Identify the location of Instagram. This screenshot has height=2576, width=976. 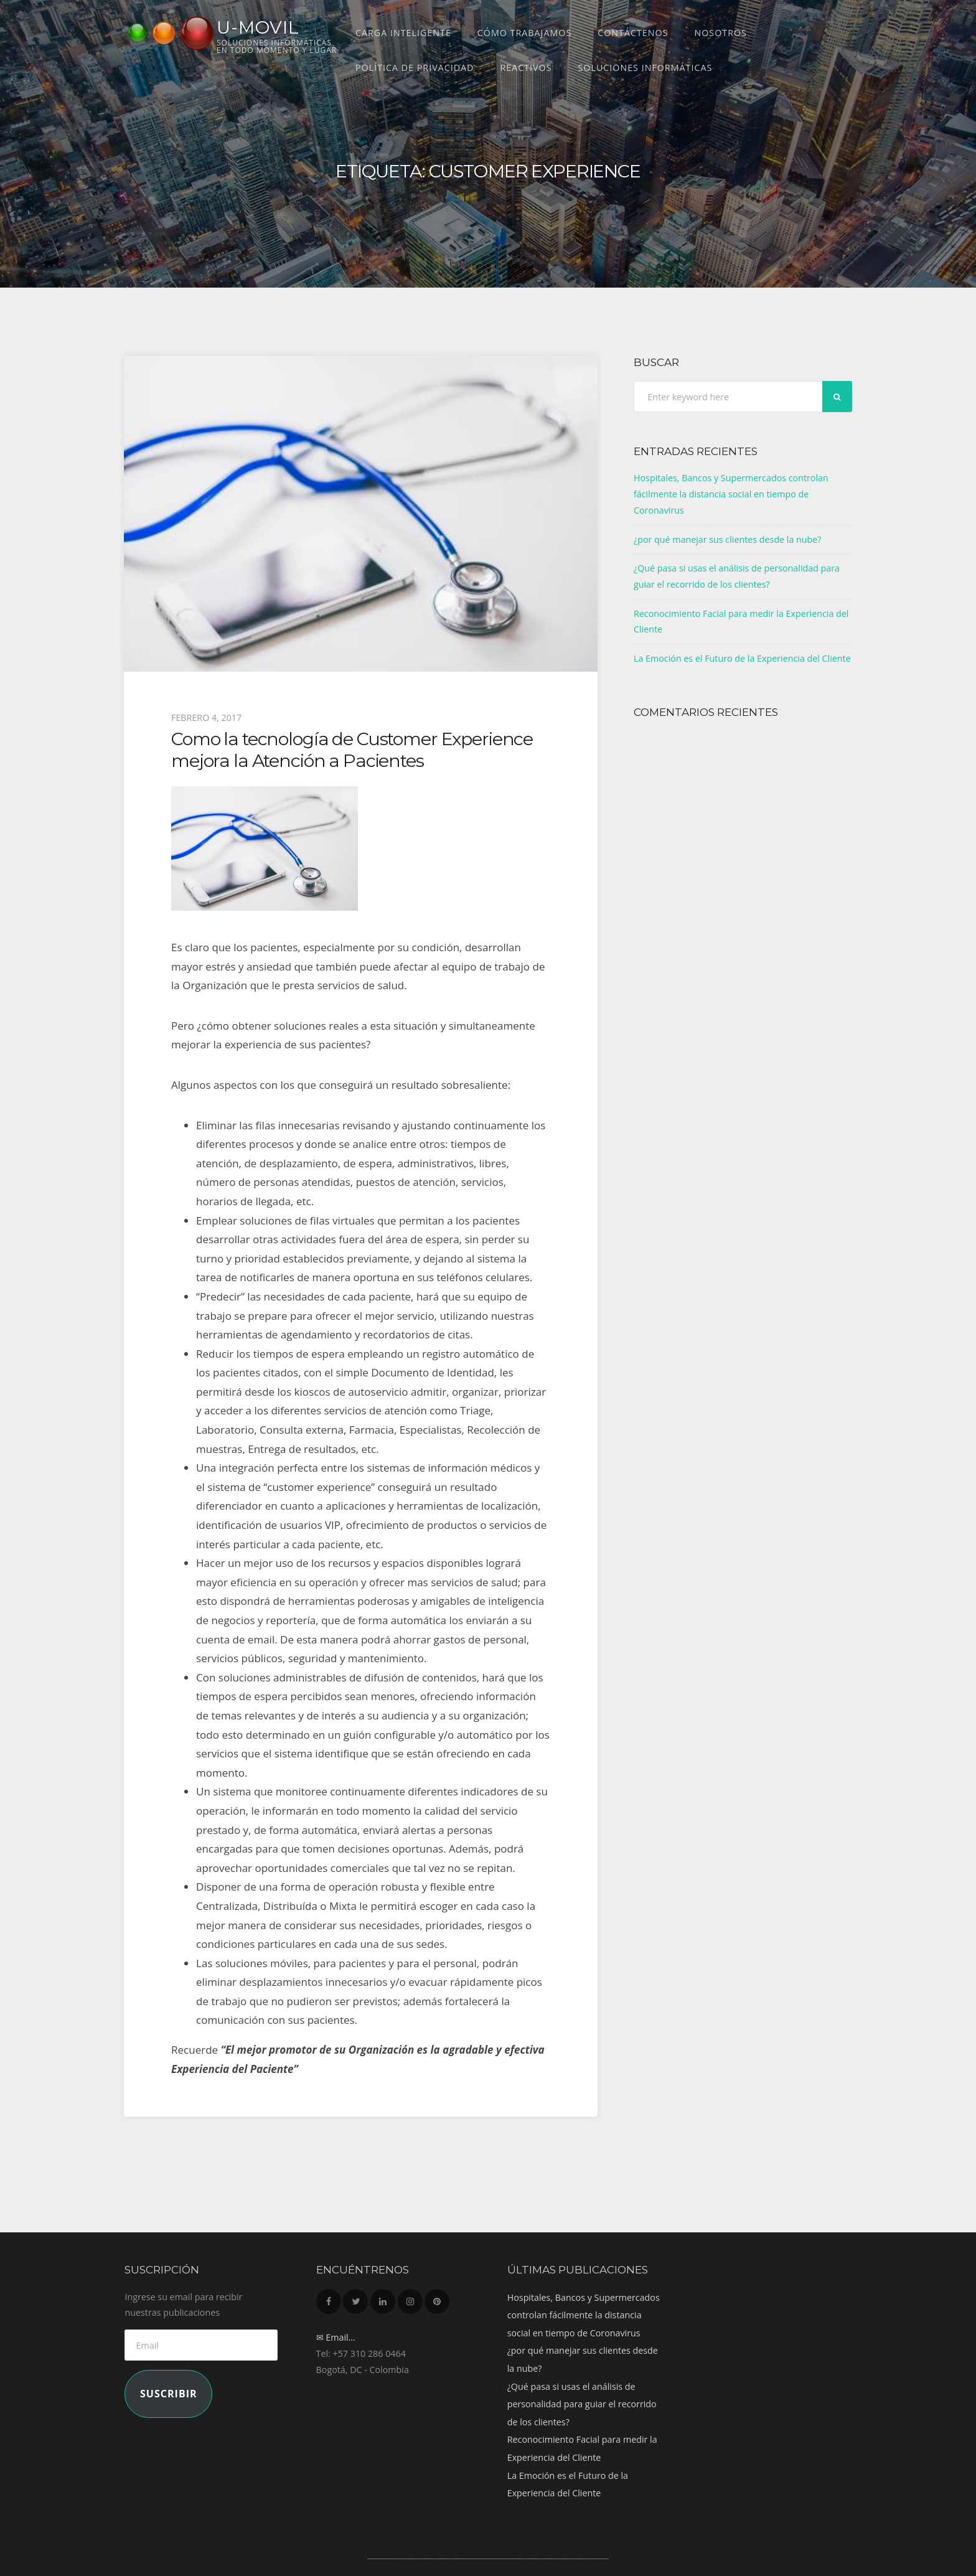
(410, 2298).